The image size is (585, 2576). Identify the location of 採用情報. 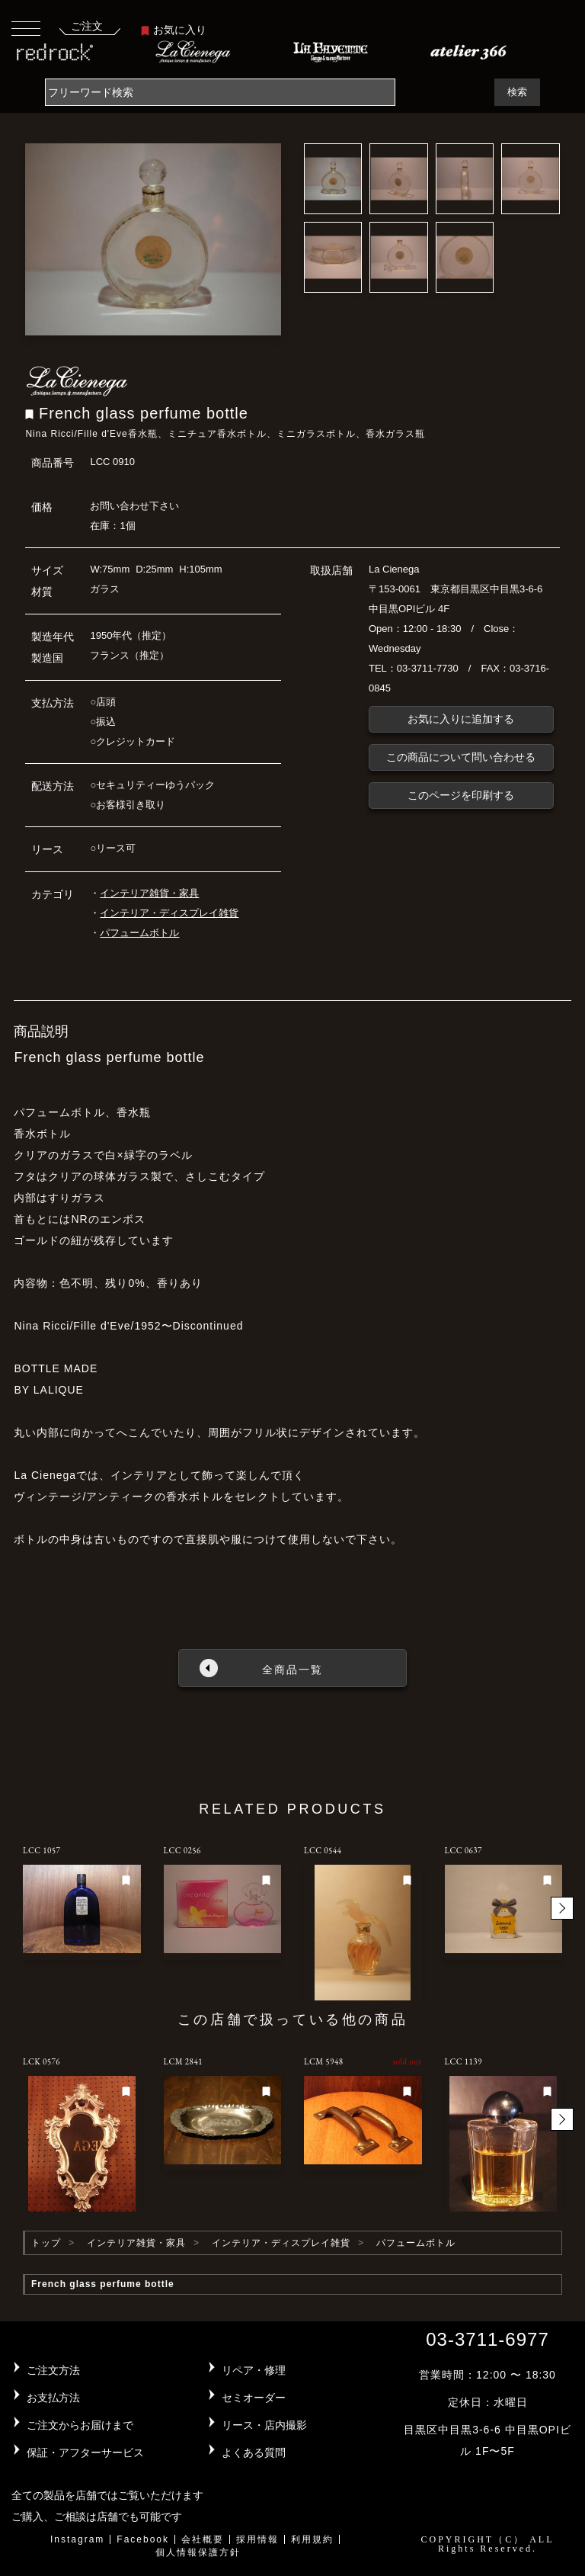
(257, 2539).